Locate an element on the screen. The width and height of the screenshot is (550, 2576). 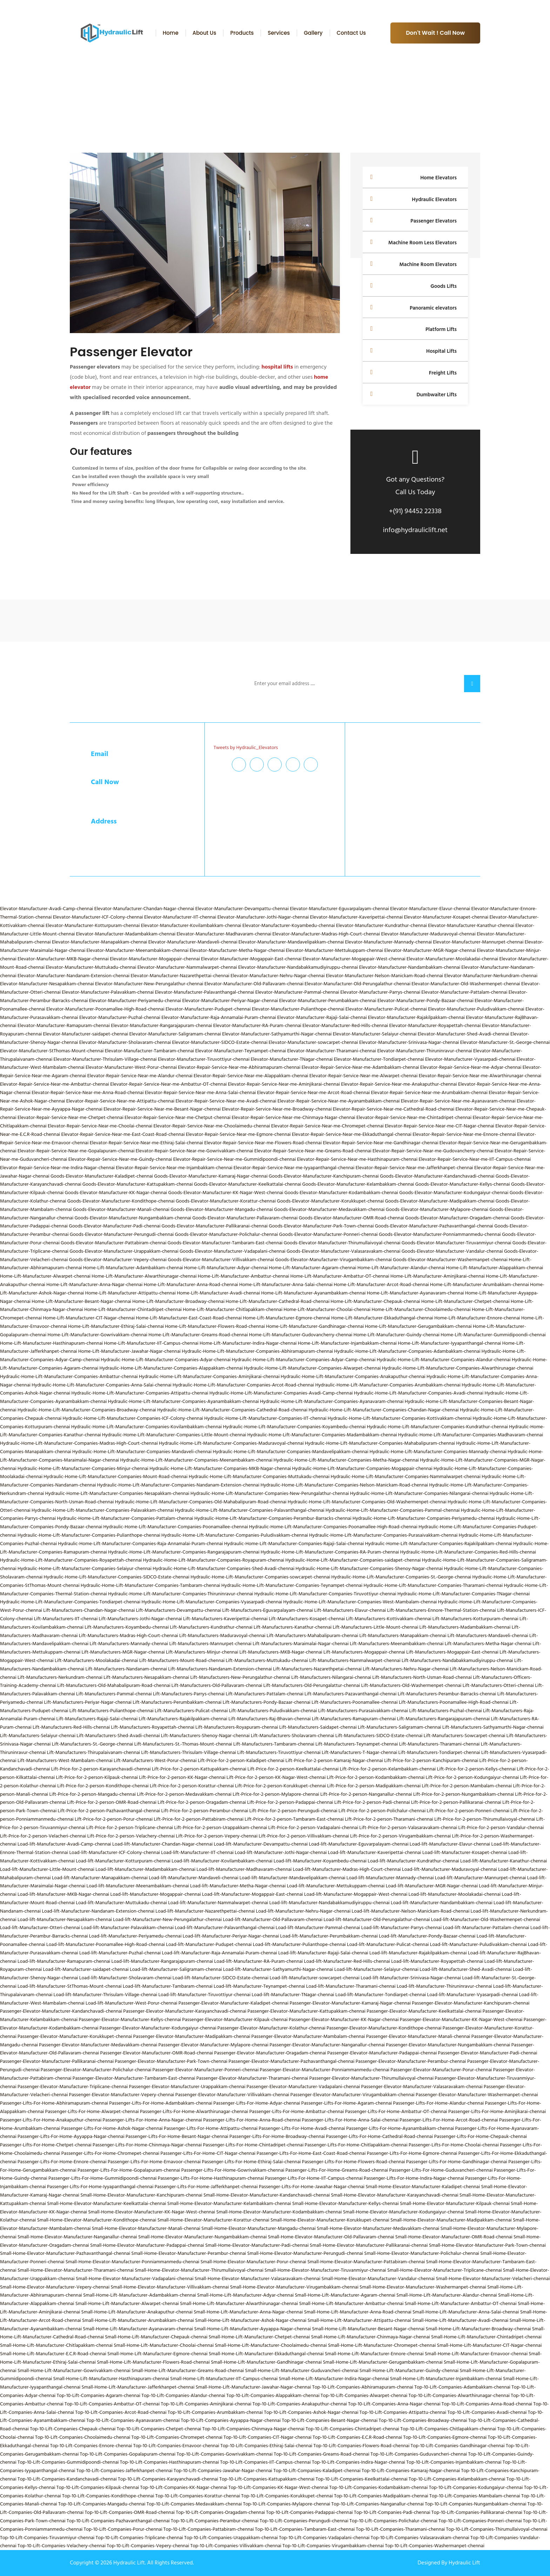
Elevator-Manufacturer-Palavanthangal-chennai is located at coordinates (204, 992).